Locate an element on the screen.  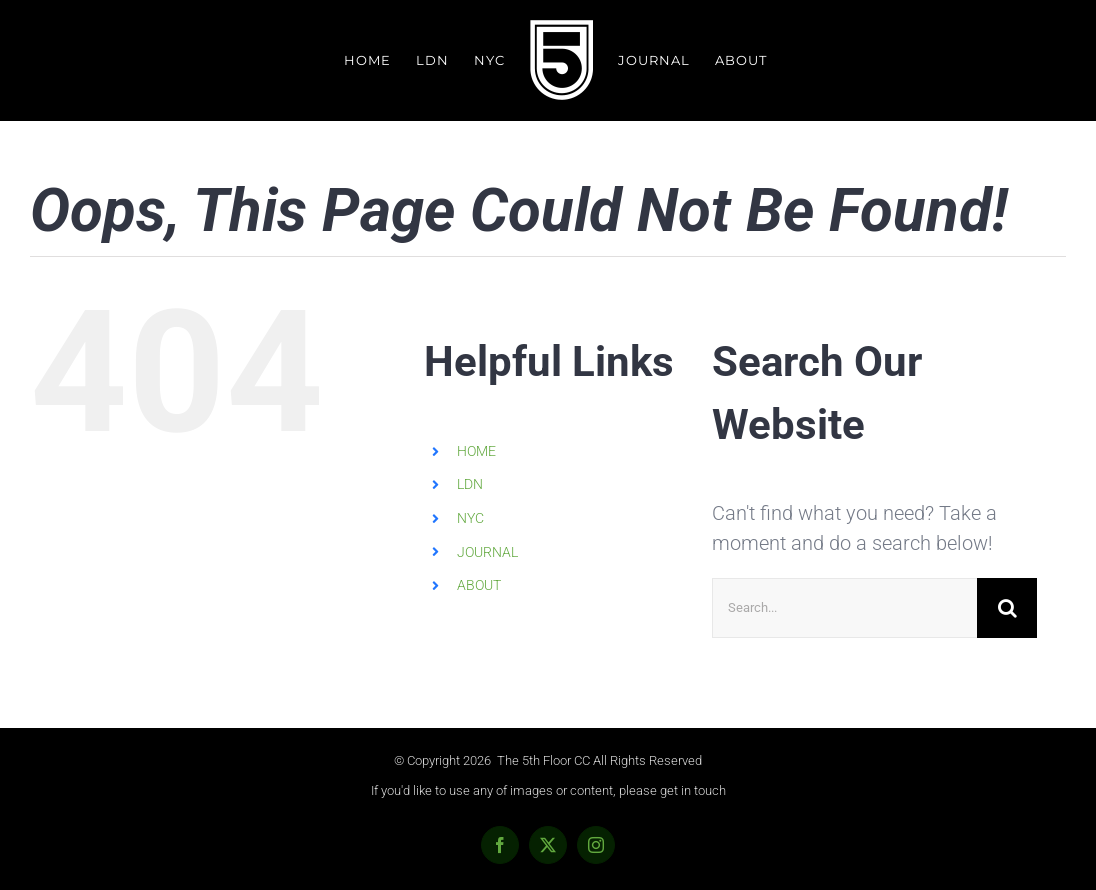
ABOUT is located at coordinates (479, 585).